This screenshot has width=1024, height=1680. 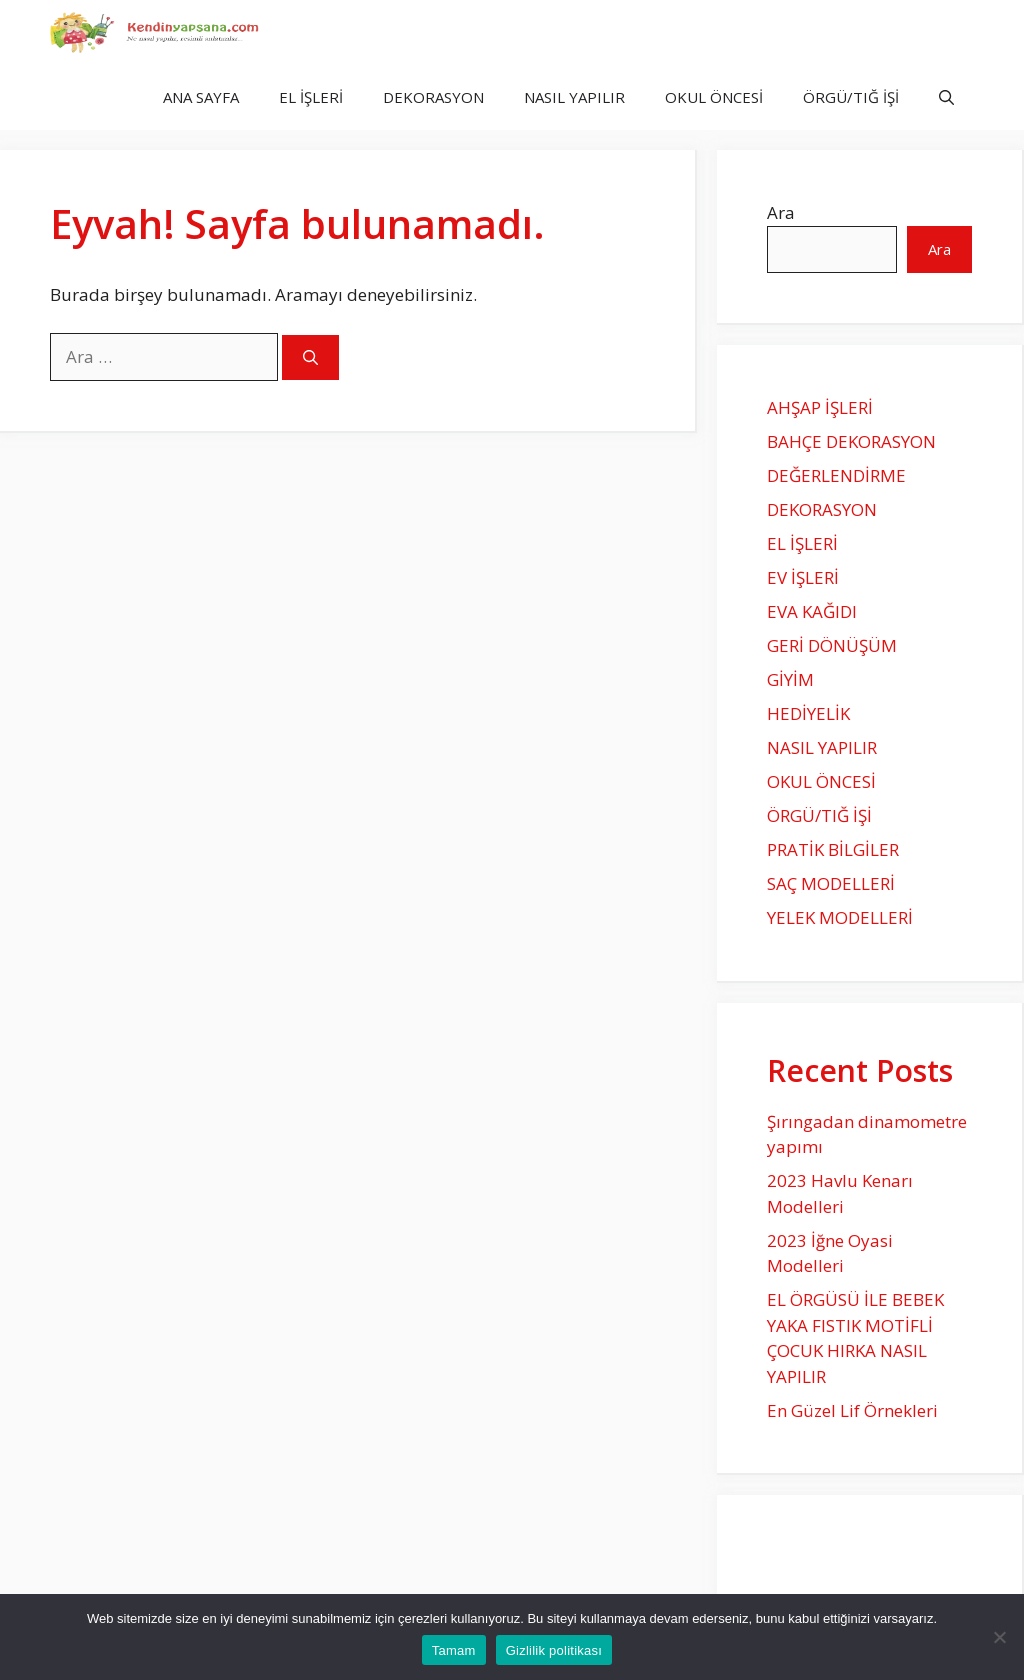 I want to click on GİYİM, so click(x=790, y=679).